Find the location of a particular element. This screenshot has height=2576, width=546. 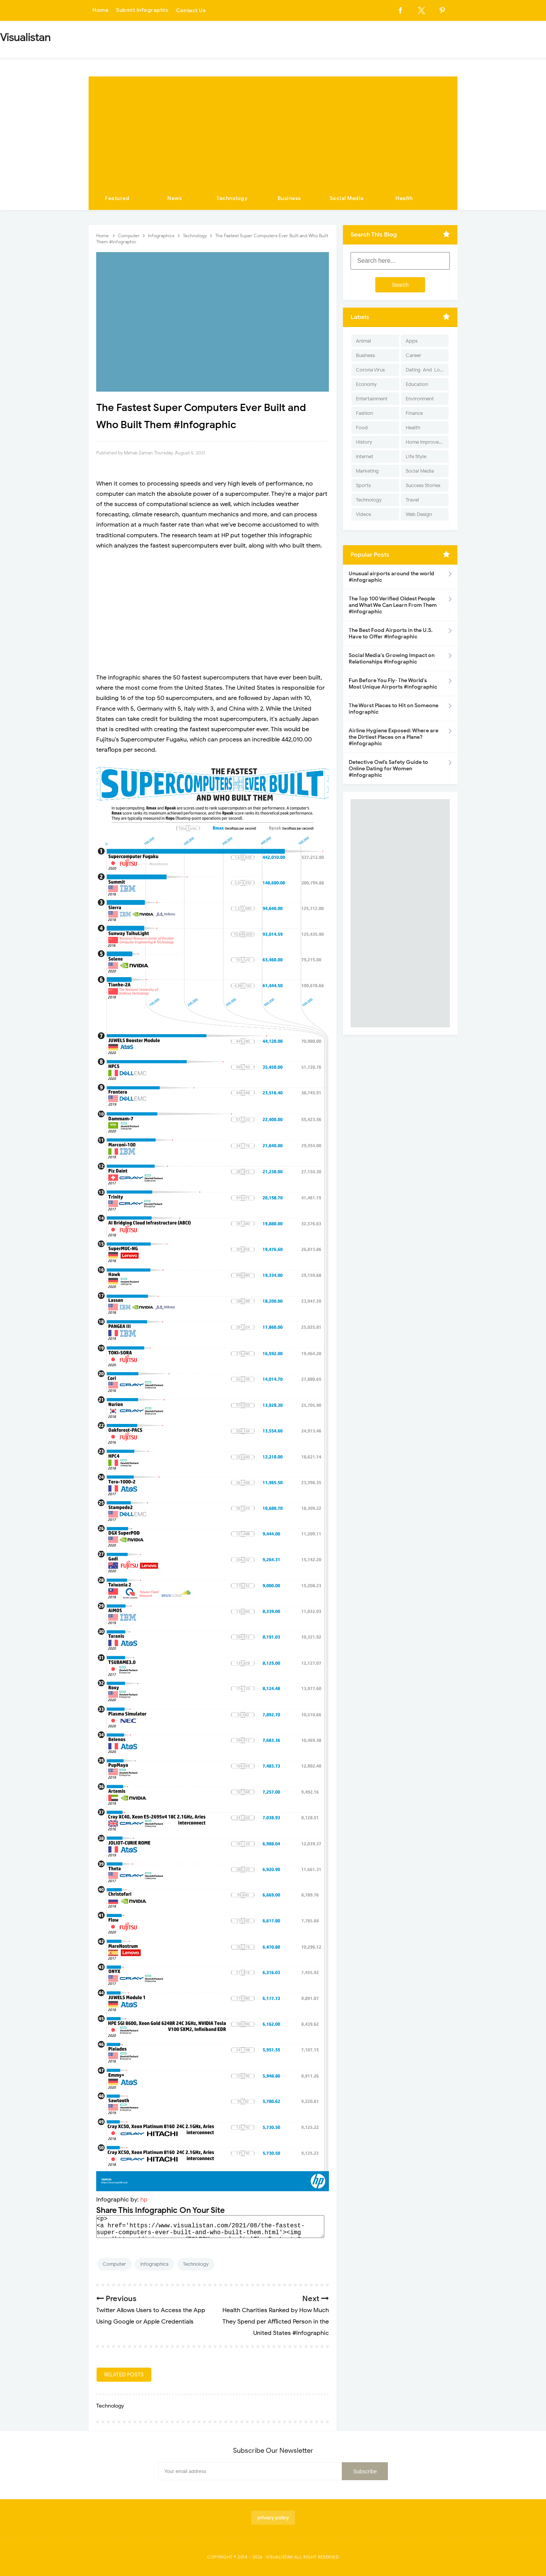

Fun Before You Fly- The World's Most Unique Airports #infographic is located at coordinates (393, 683).